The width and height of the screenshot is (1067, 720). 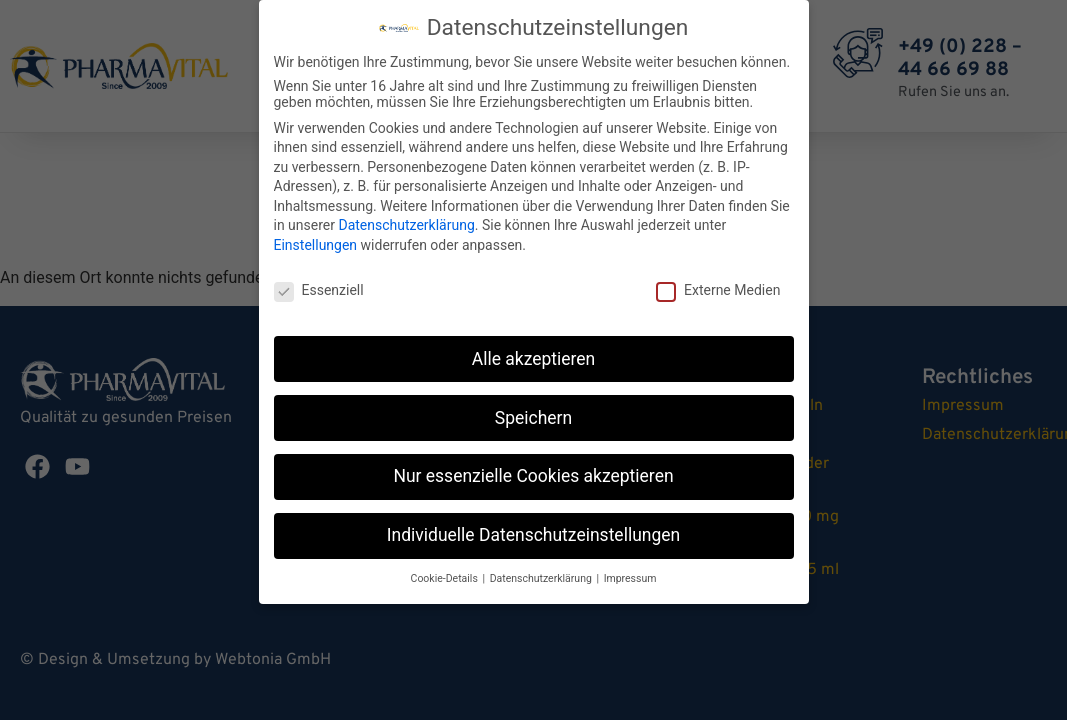 I want to click on Einstellungen, so click(x=316, y=237).